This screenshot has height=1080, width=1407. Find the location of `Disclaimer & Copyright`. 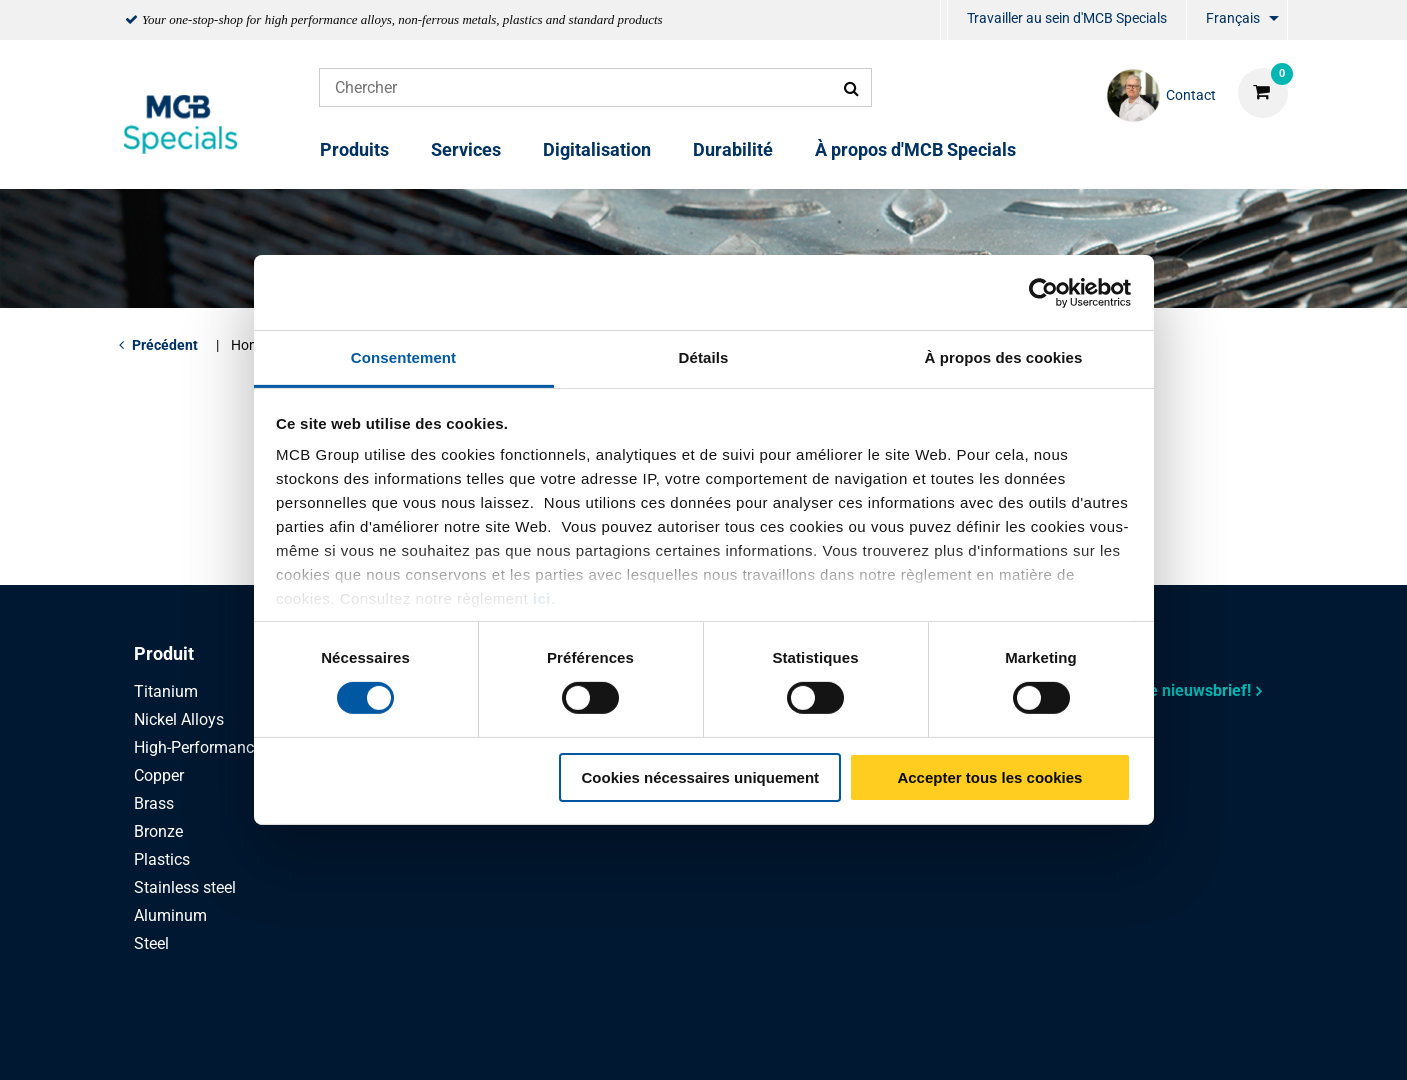

Disclaimer & Copyright is located at coordinates (981, 1042).